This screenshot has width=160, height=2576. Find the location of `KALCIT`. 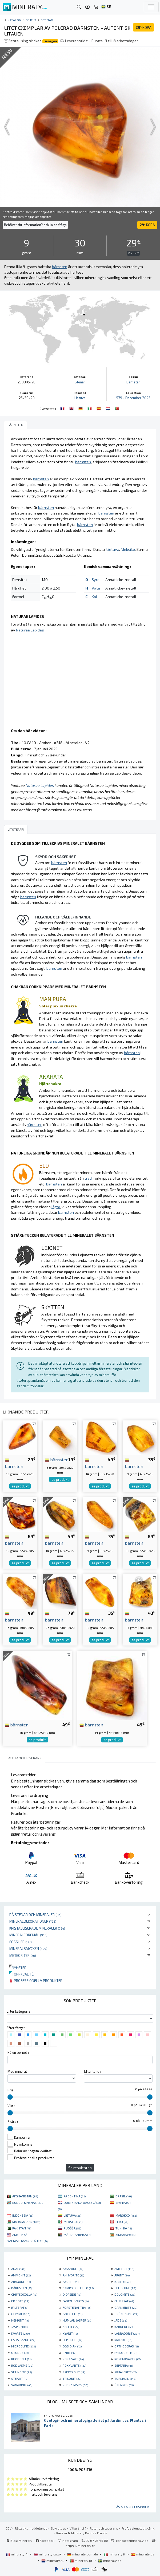

KALCIT is located at coordinates (71, 2326).